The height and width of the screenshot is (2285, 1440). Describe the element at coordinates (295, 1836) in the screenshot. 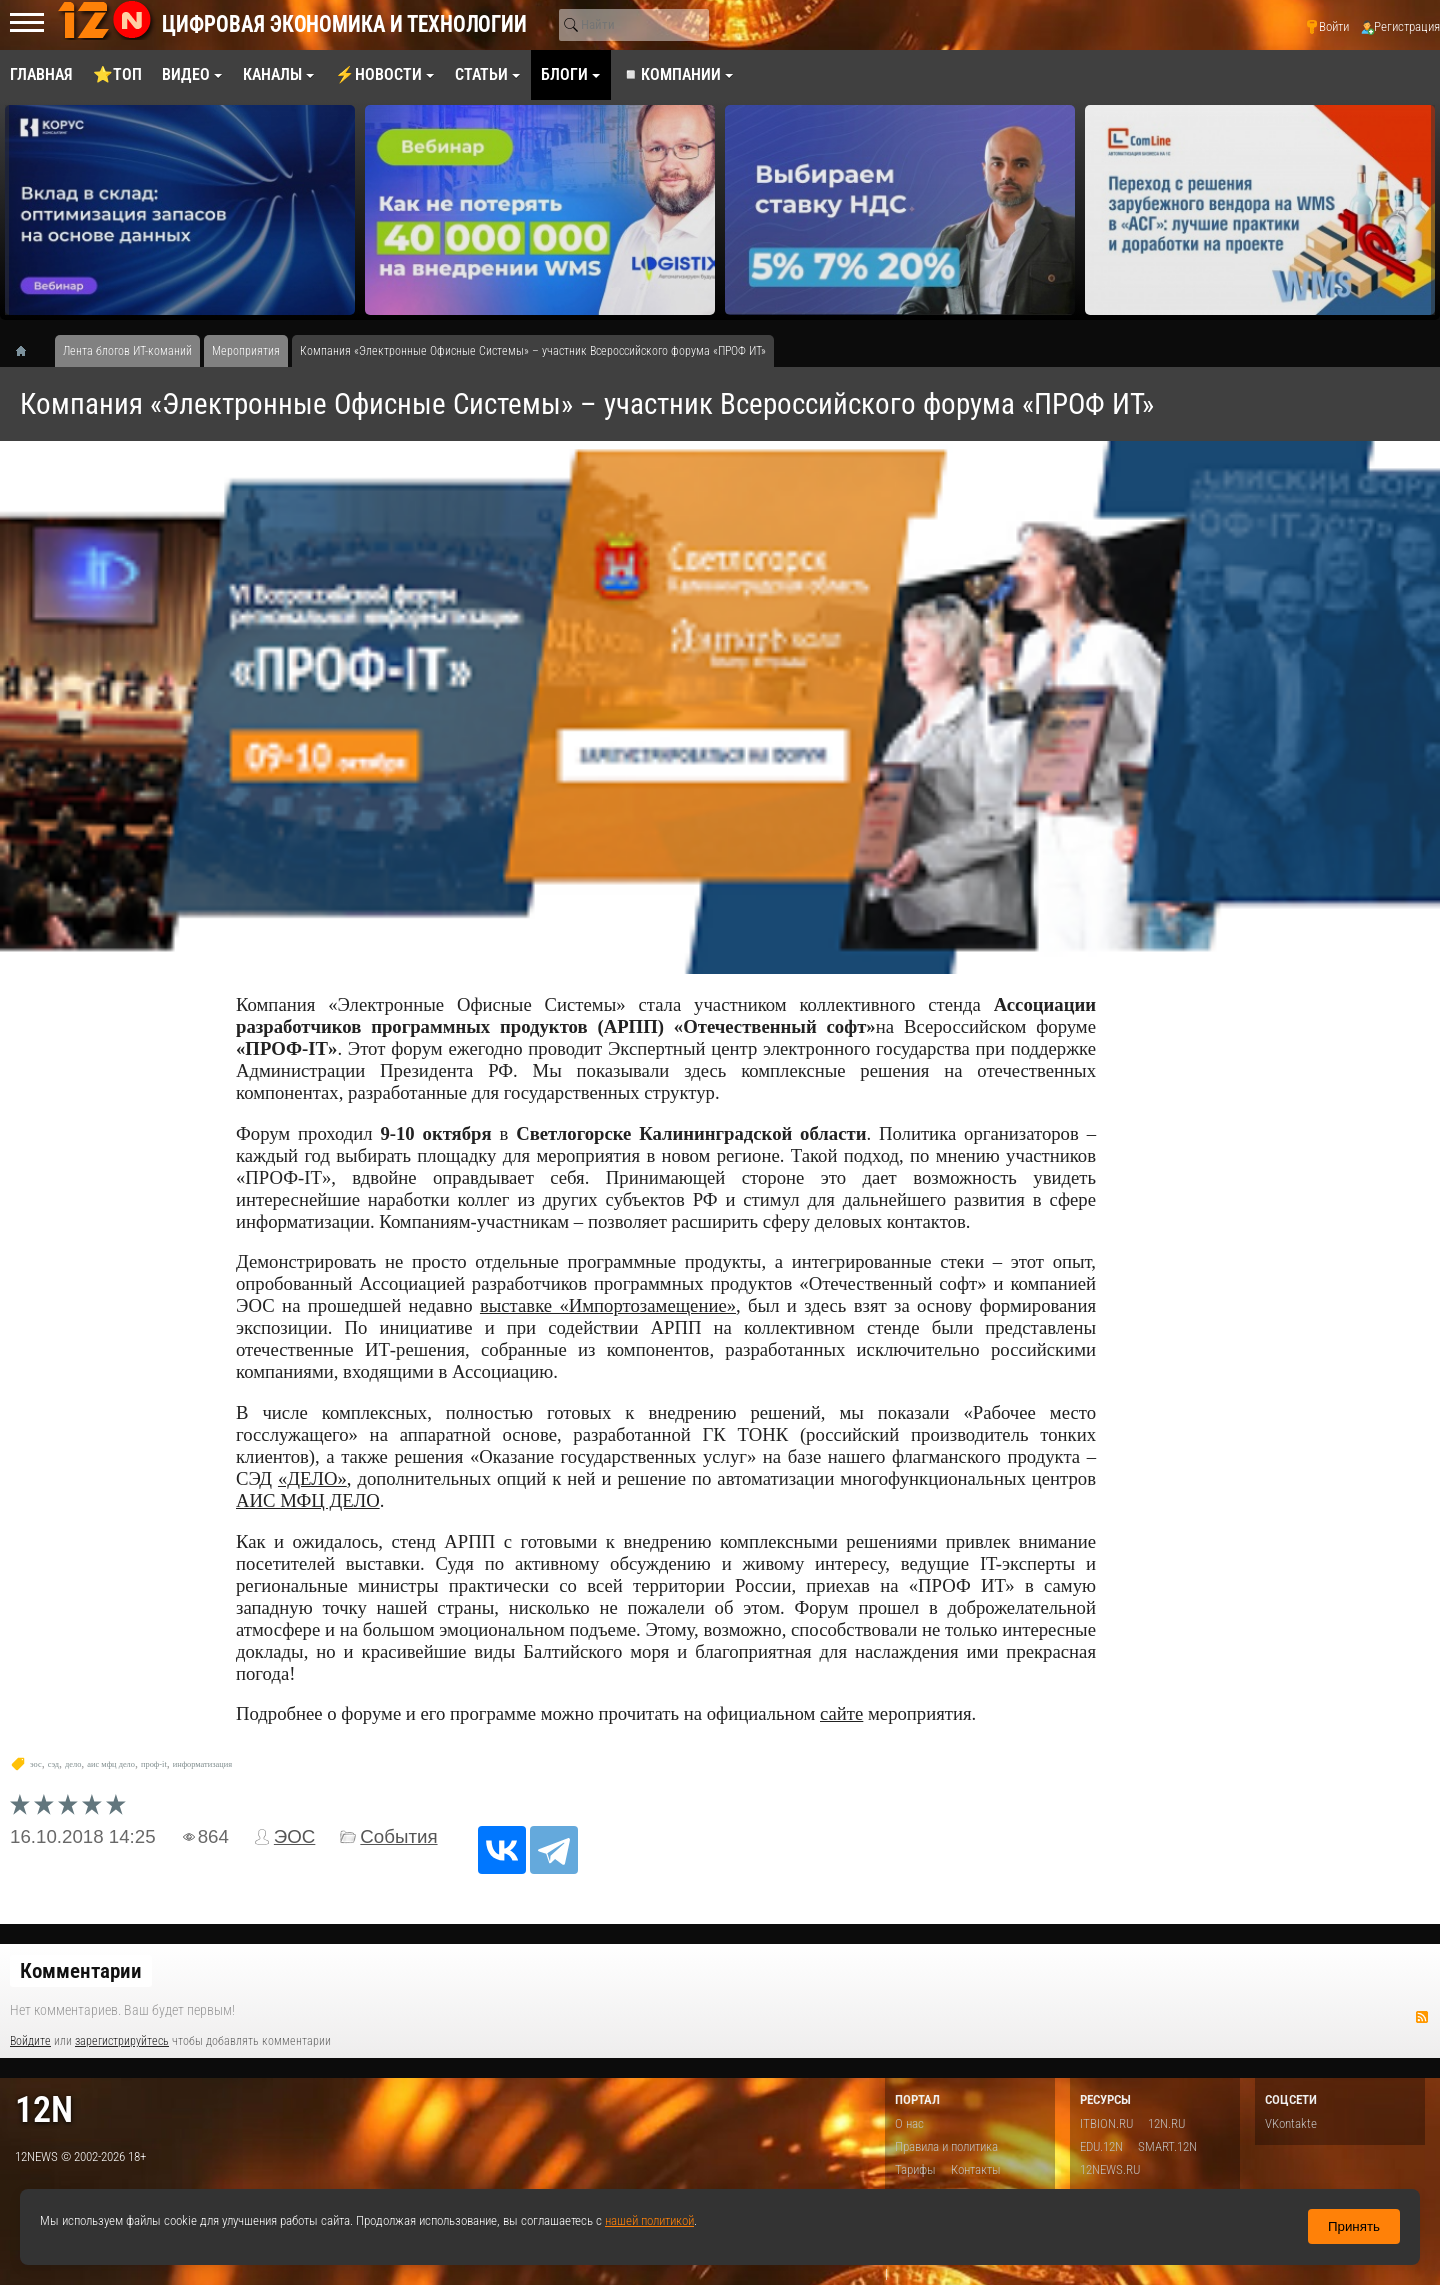

I see `ЭОС` at that location.